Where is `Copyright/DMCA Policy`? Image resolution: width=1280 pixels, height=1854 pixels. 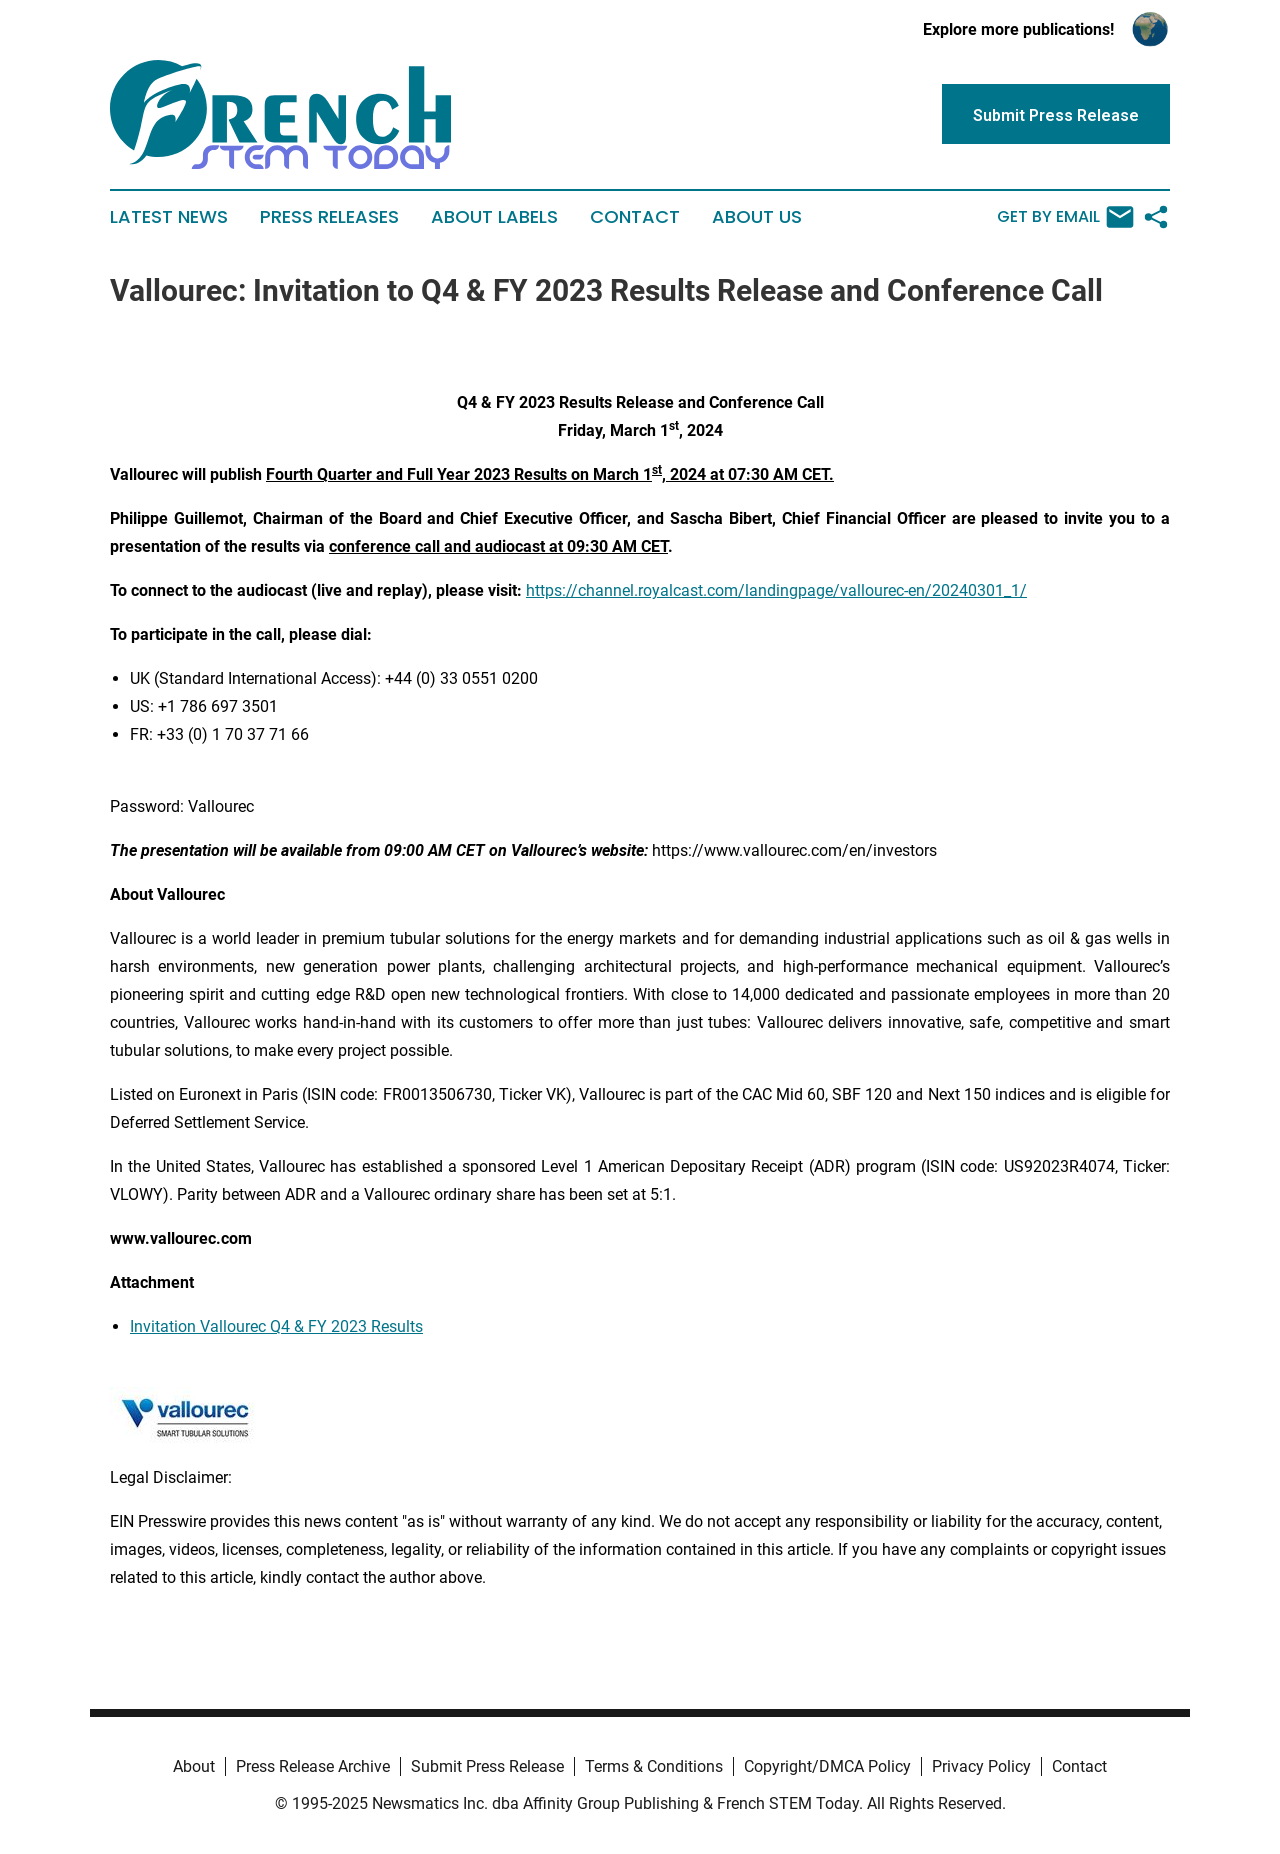 Copyright/DMCA Policy is located at coordinates (827, 1766).